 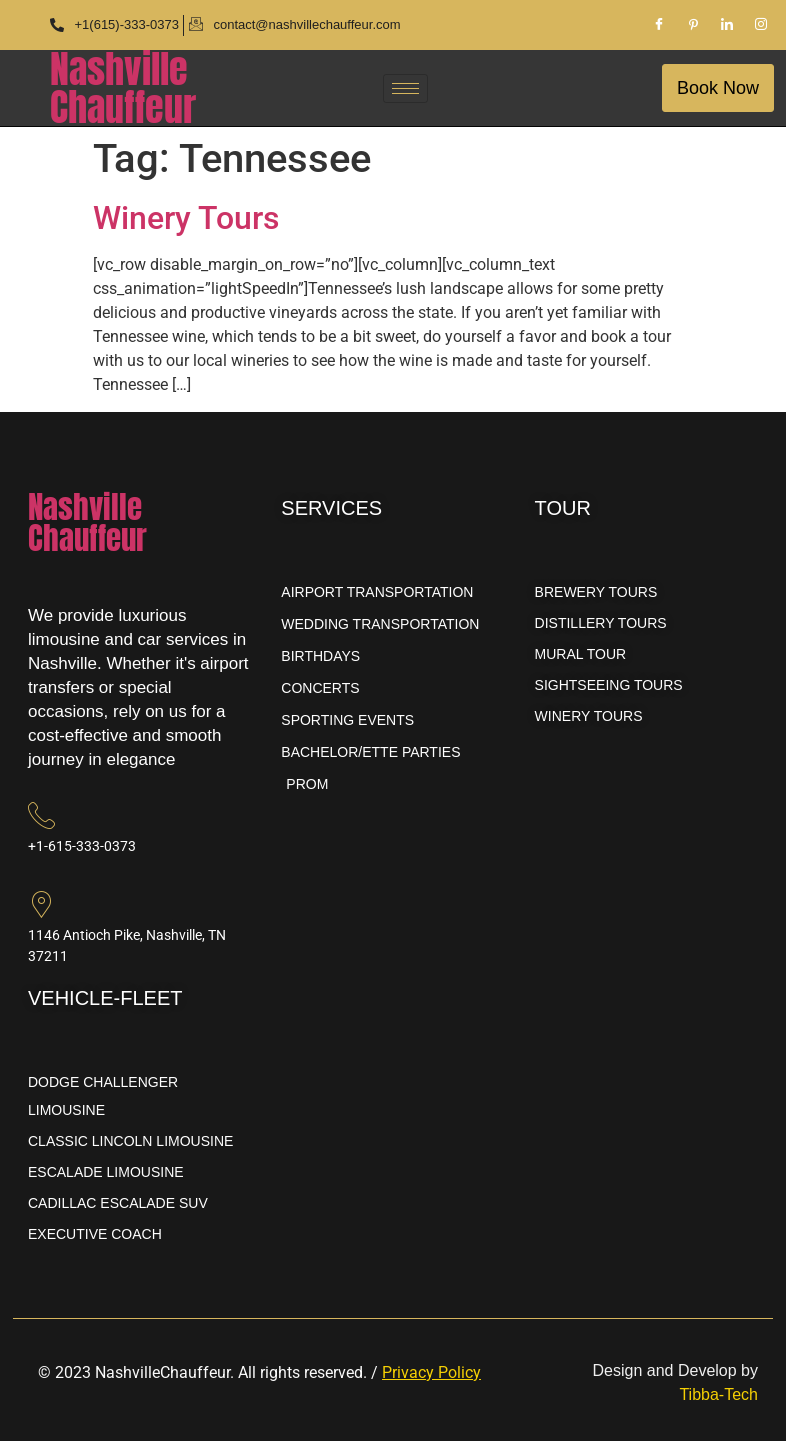 What do you see at coordinates (659, 25) in the screenshot?
I see `[Facebook]` at bounding box center [659, 25].